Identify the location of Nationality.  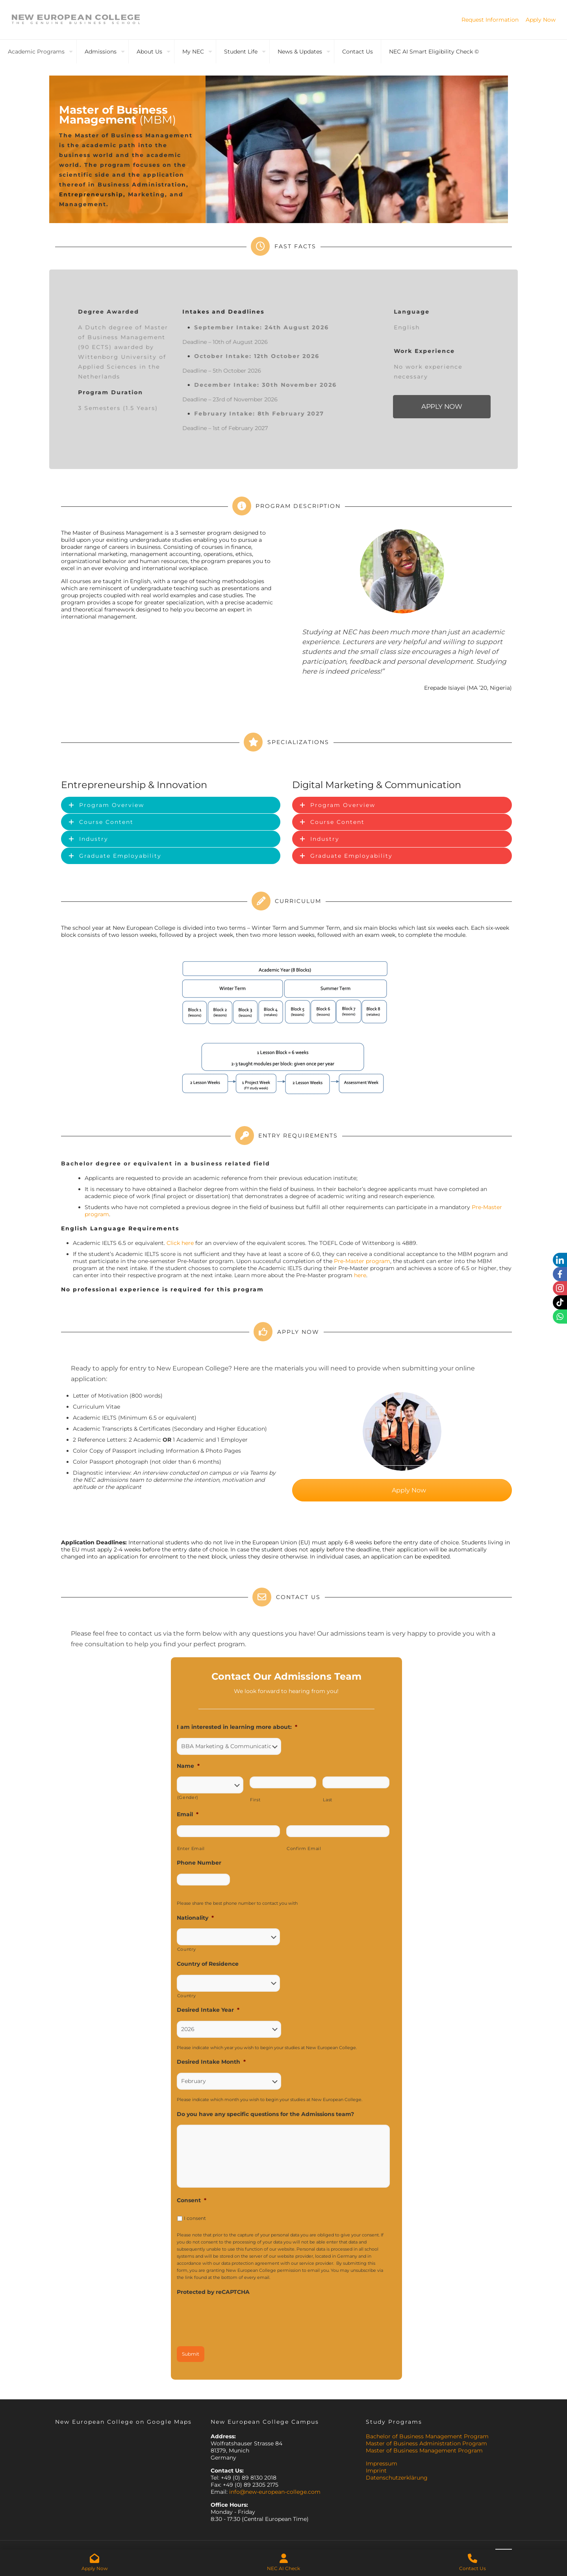
(195, 1917).